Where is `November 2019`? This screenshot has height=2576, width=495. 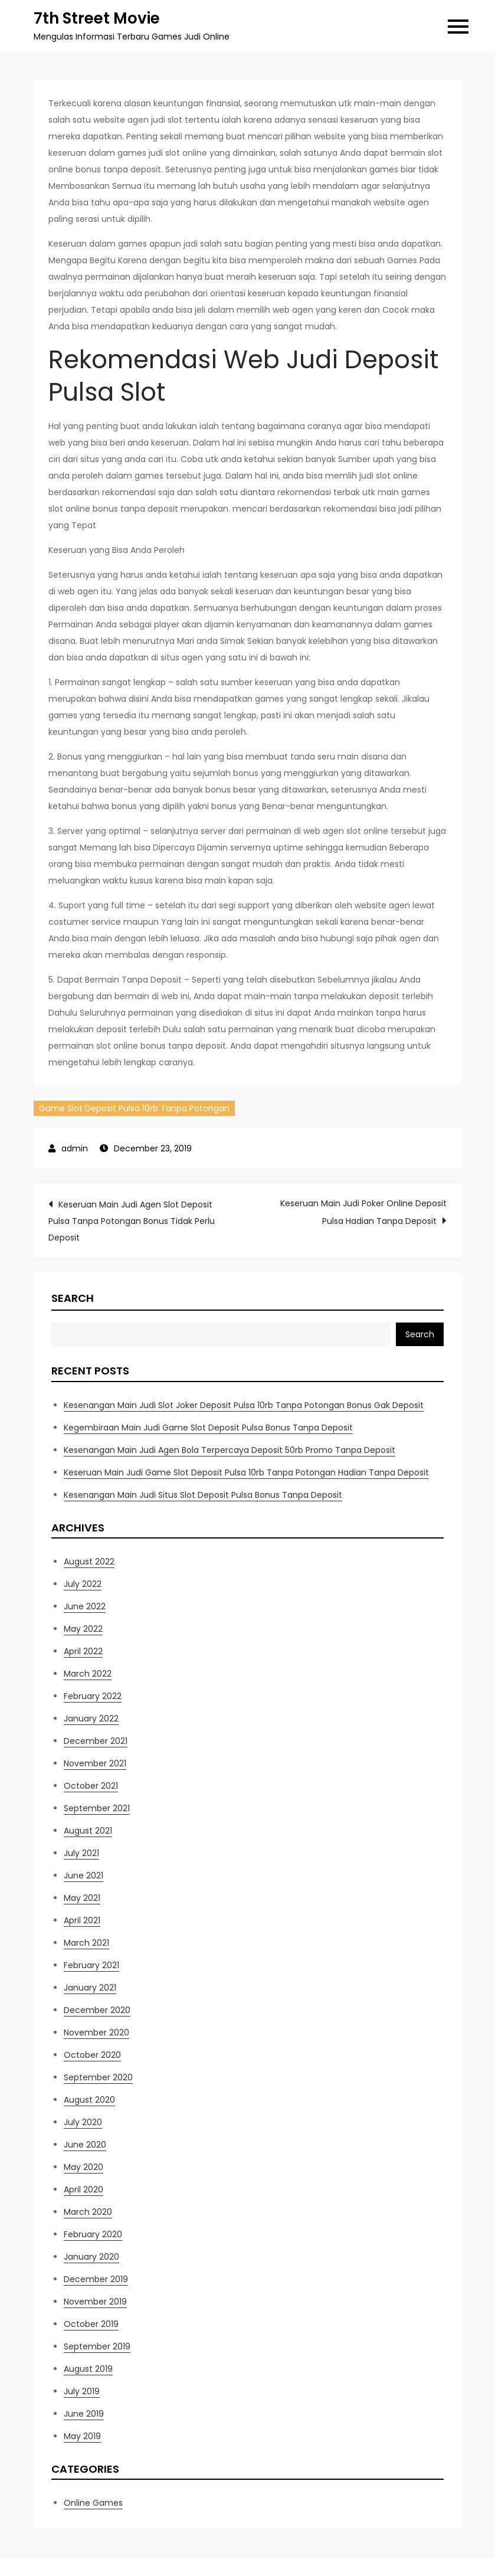
November 2019 is located at coordinates (95, 2301).